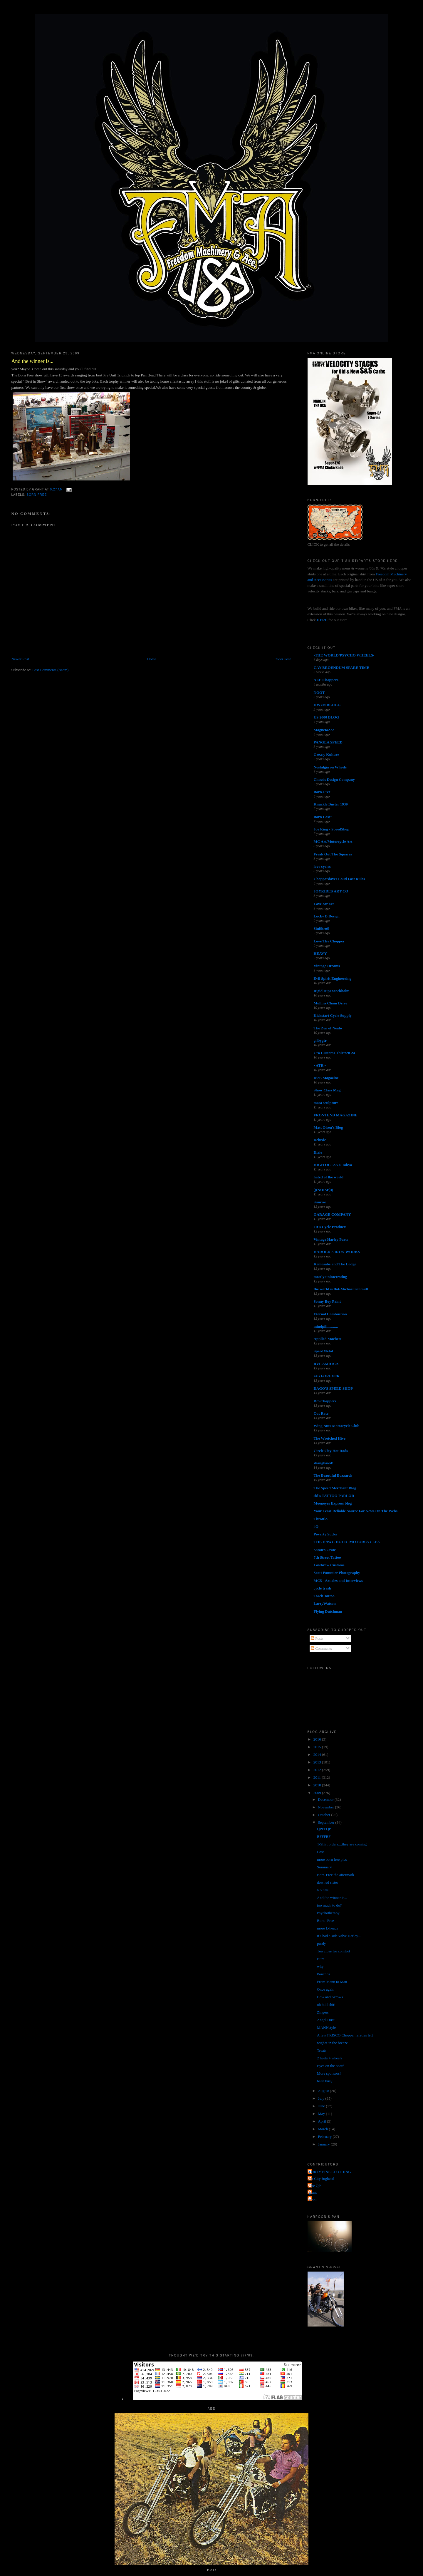  What do you see at coordinates (326, 1326) in the screenshot?
I see `mindpill...........` at bounding box center [326, 1326].